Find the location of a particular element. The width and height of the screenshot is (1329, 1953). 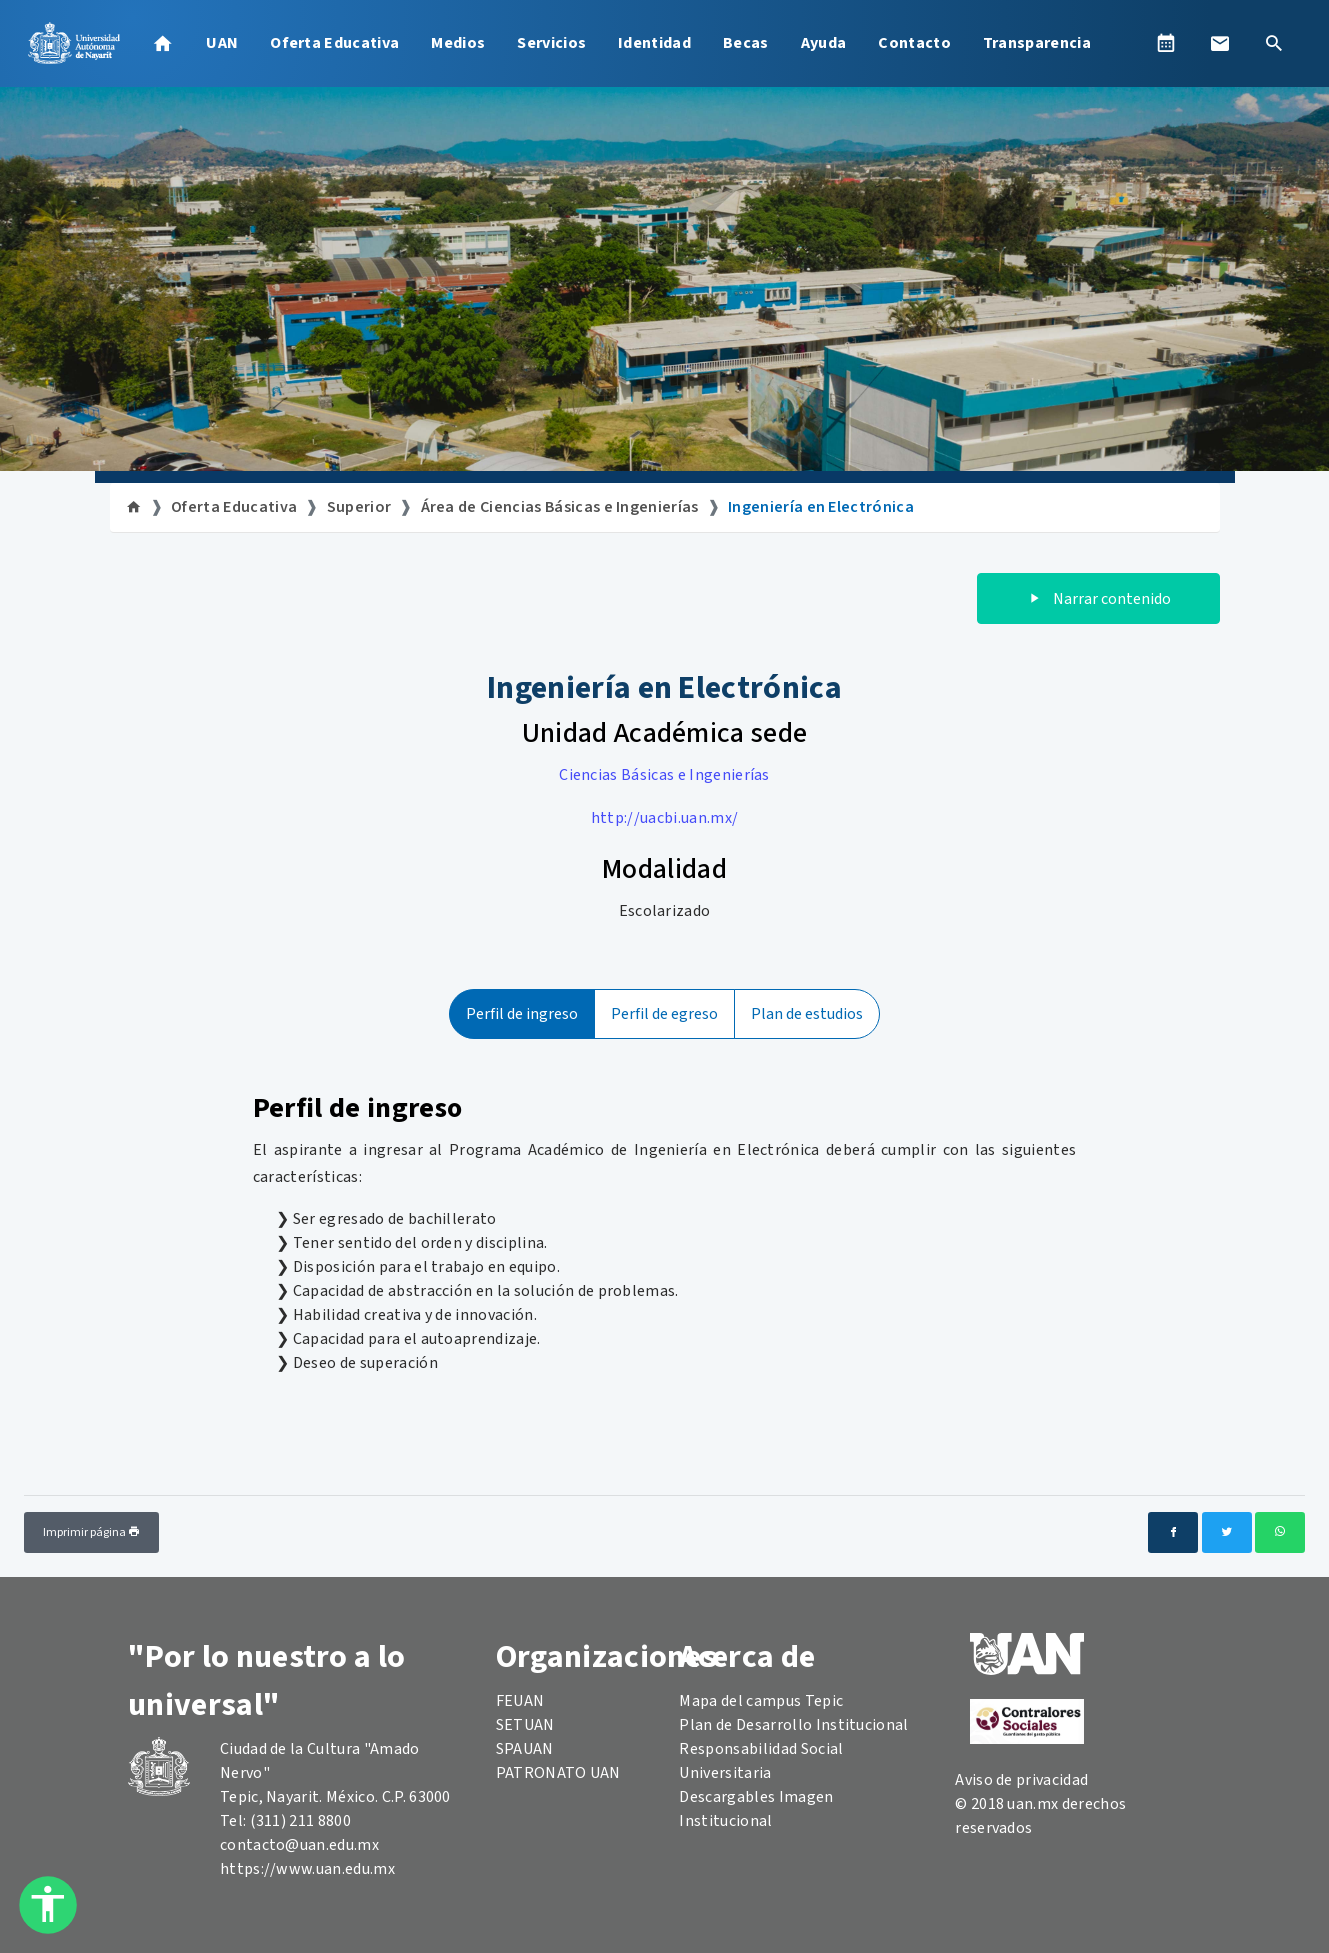

Área de Ciencias Básicas e Ingenierías is located at coordinates (560, 507).